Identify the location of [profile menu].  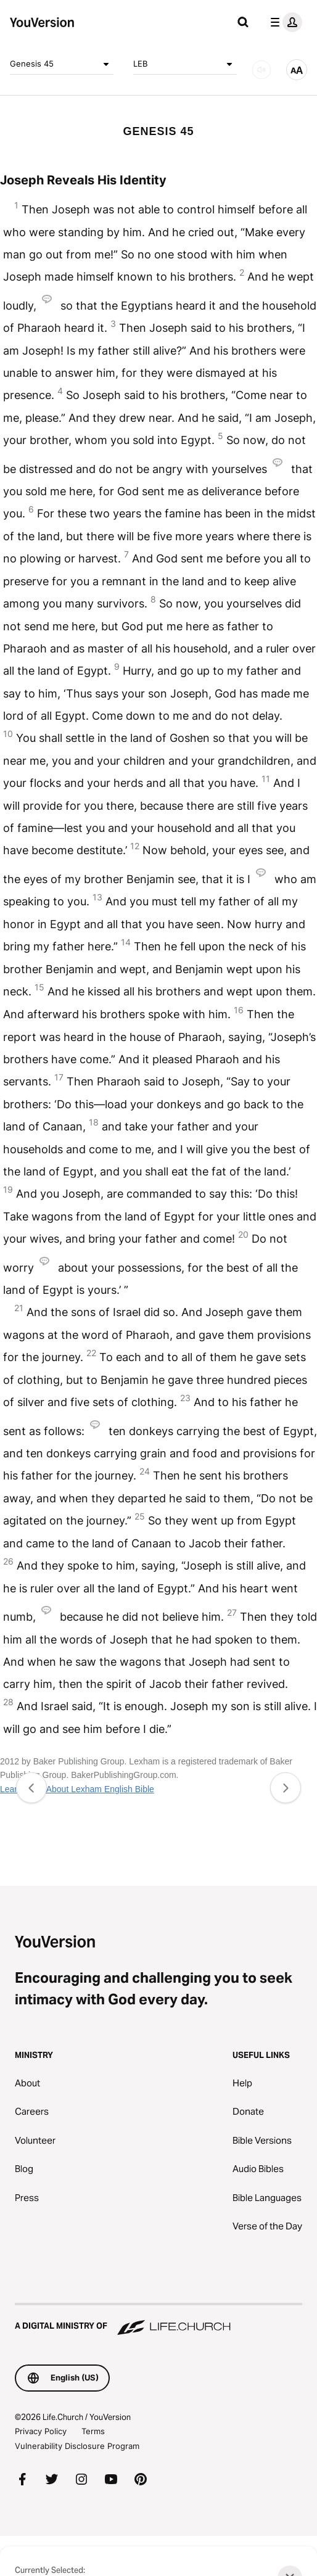
(283, 22).